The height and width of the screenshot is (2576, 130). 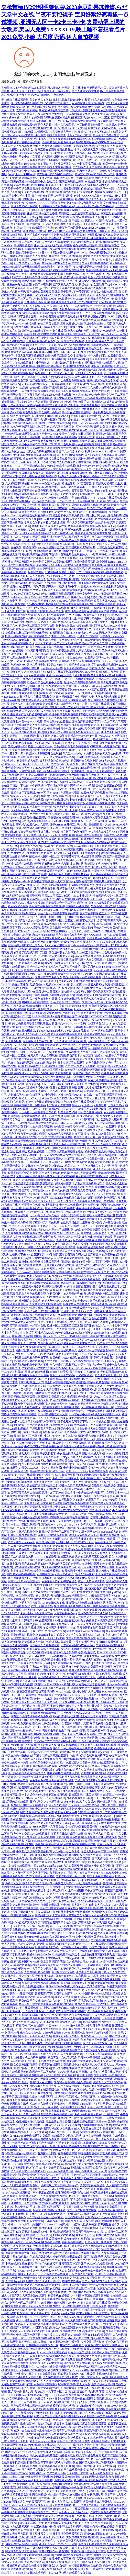 I want to click on 超帅CHINESE 同志SOLO, so click(x=46, y=185).